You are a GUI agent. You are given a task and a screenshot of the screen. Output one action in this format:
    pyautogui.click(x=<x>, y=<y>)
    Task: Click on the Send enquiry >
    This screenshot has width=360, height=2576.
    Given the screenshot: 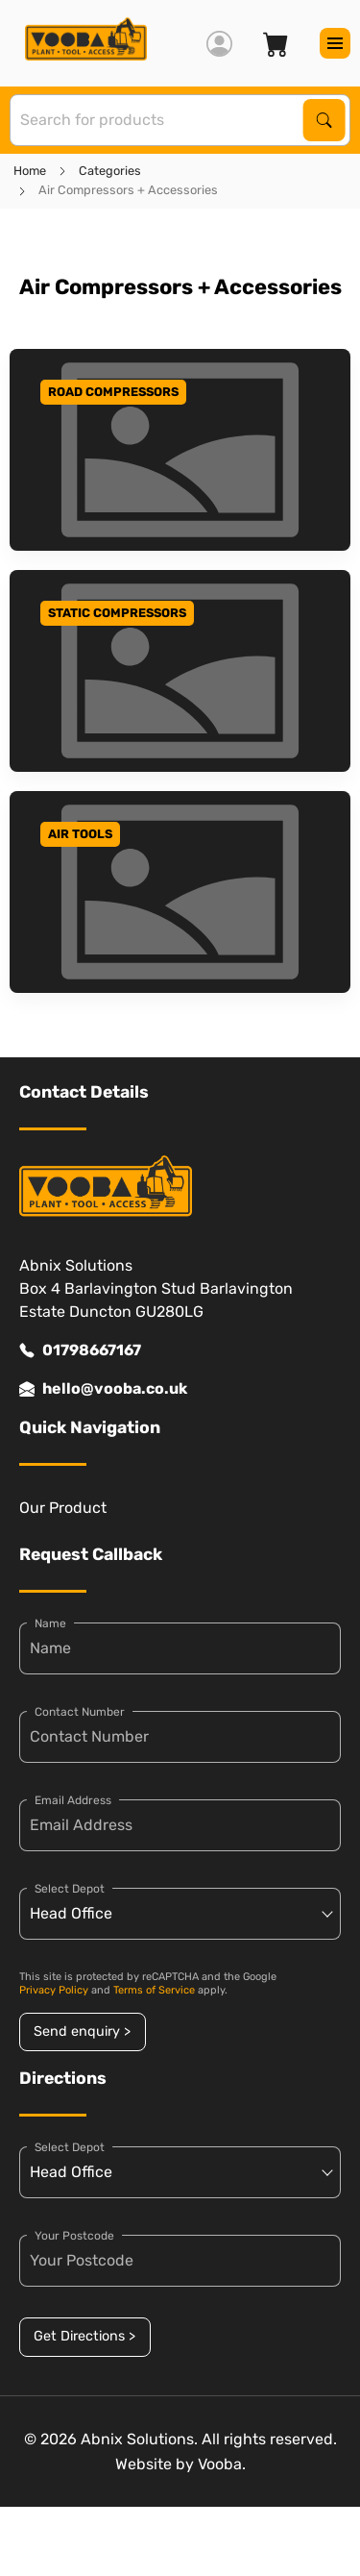 What is the action you would take?
    pyautogui.click(x=82, y=2031)
    